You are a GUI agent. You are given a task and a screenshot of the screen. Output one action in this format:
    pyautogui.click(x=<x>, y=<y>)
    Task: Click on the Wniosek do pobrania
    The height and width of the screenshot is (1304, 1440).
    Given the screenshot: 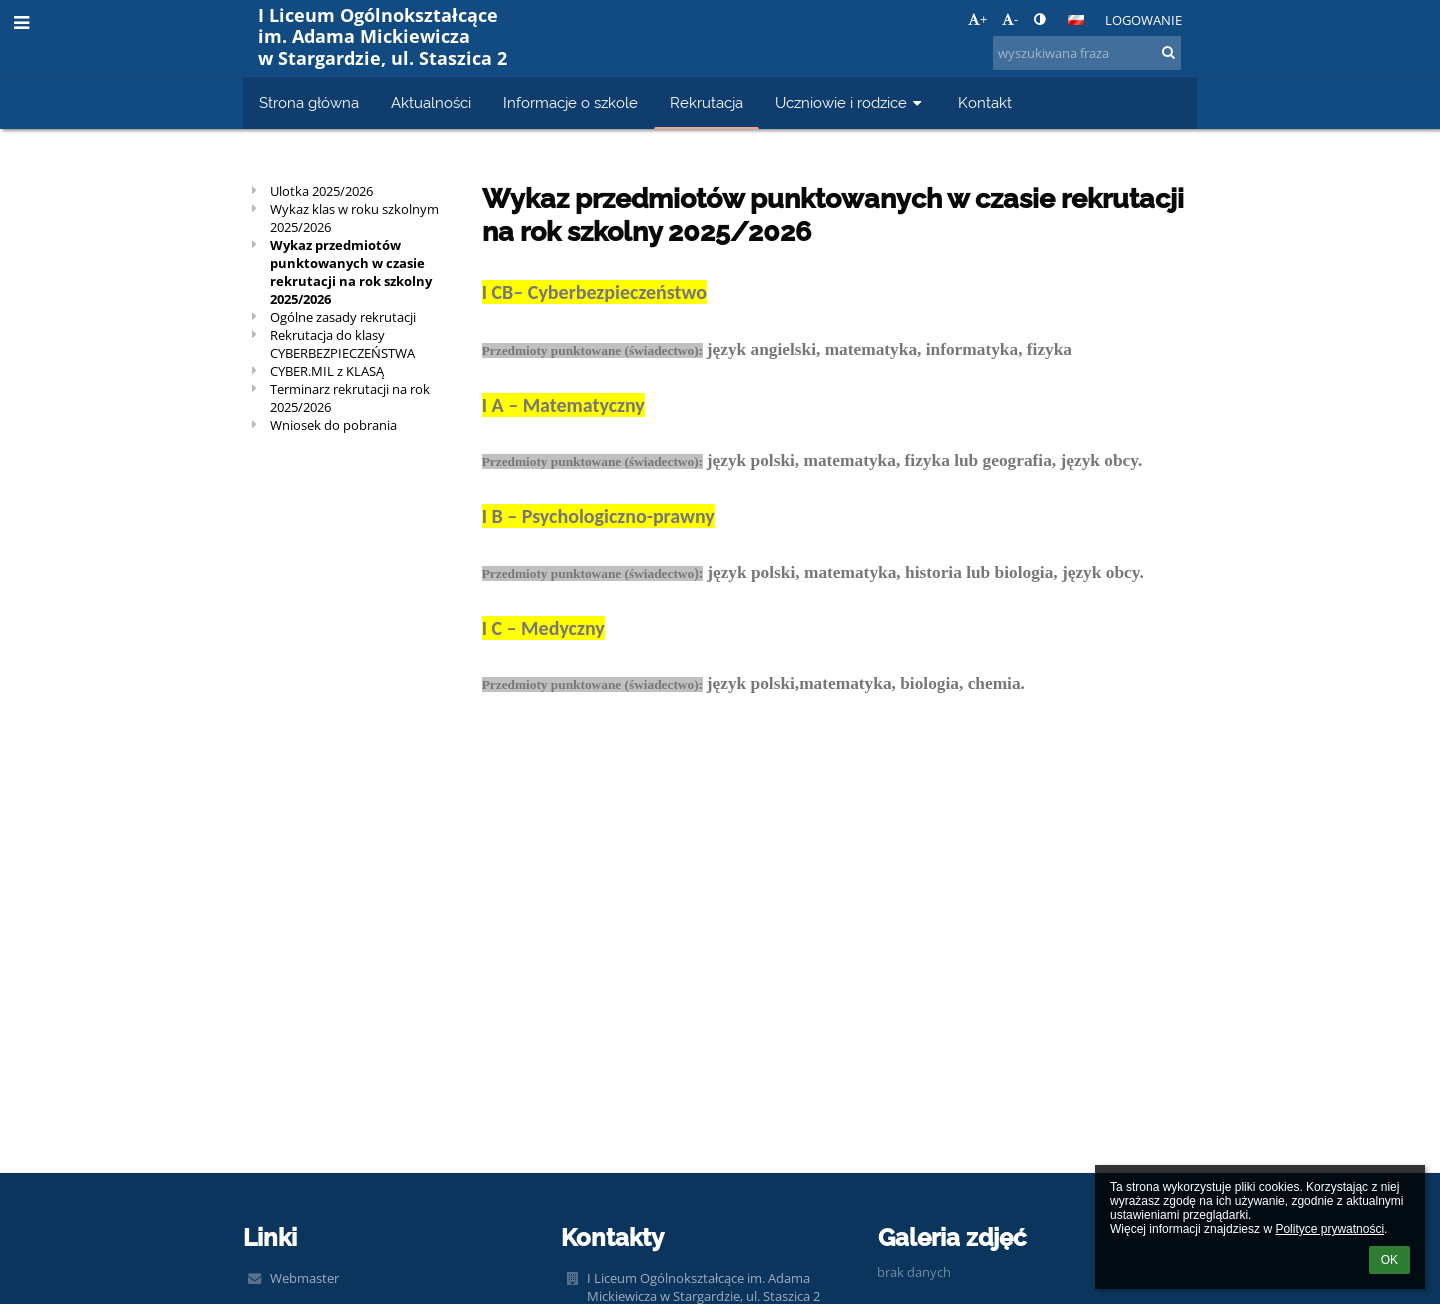 What is the action you would take?
    pyautogui.click(x=333, y=425)
    